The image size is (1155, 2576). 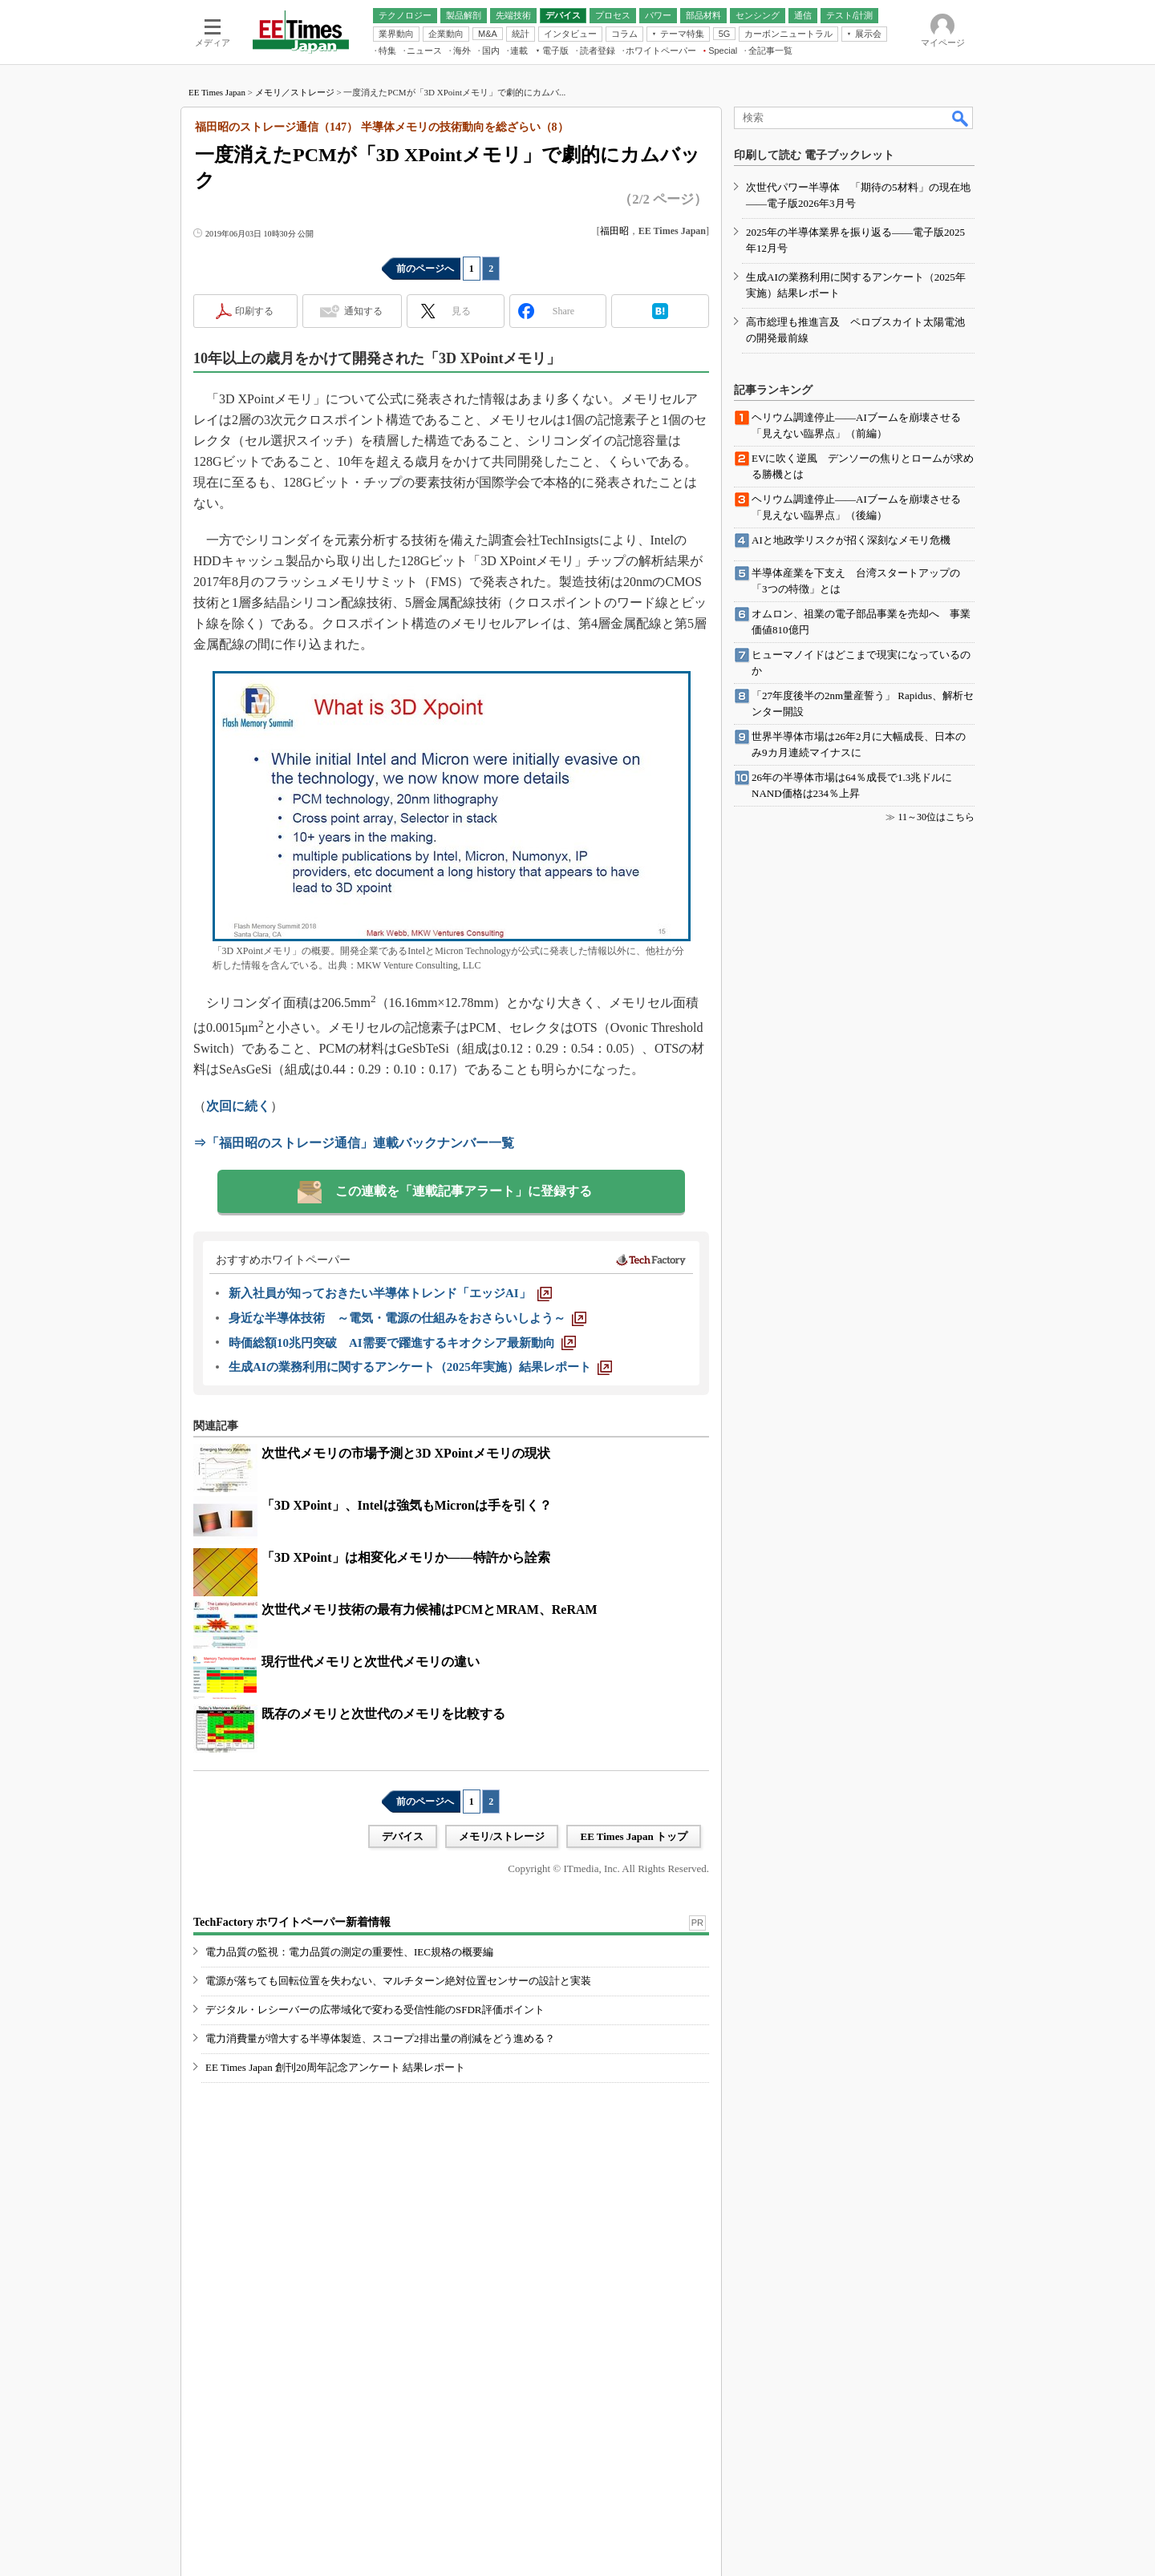 What do you see at coordinates (502, 1836) in the screenshot?
I see `メモリ/ストレージ` at bounding box center [502, 1836].